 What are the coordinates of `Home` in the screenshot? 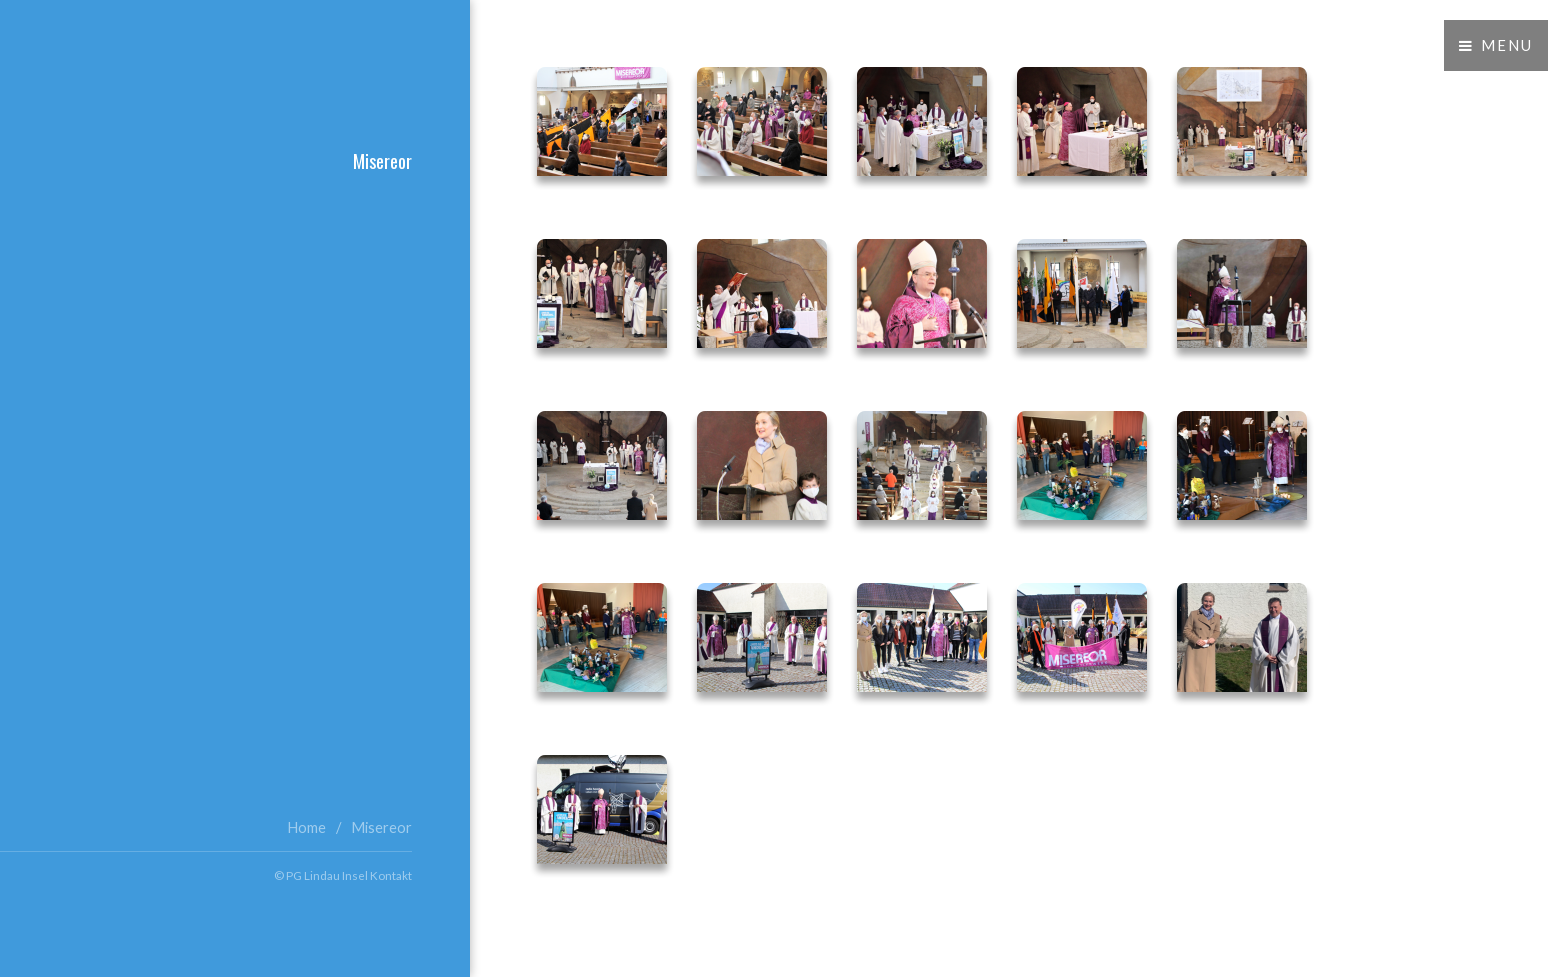 It's located at (306, 827).